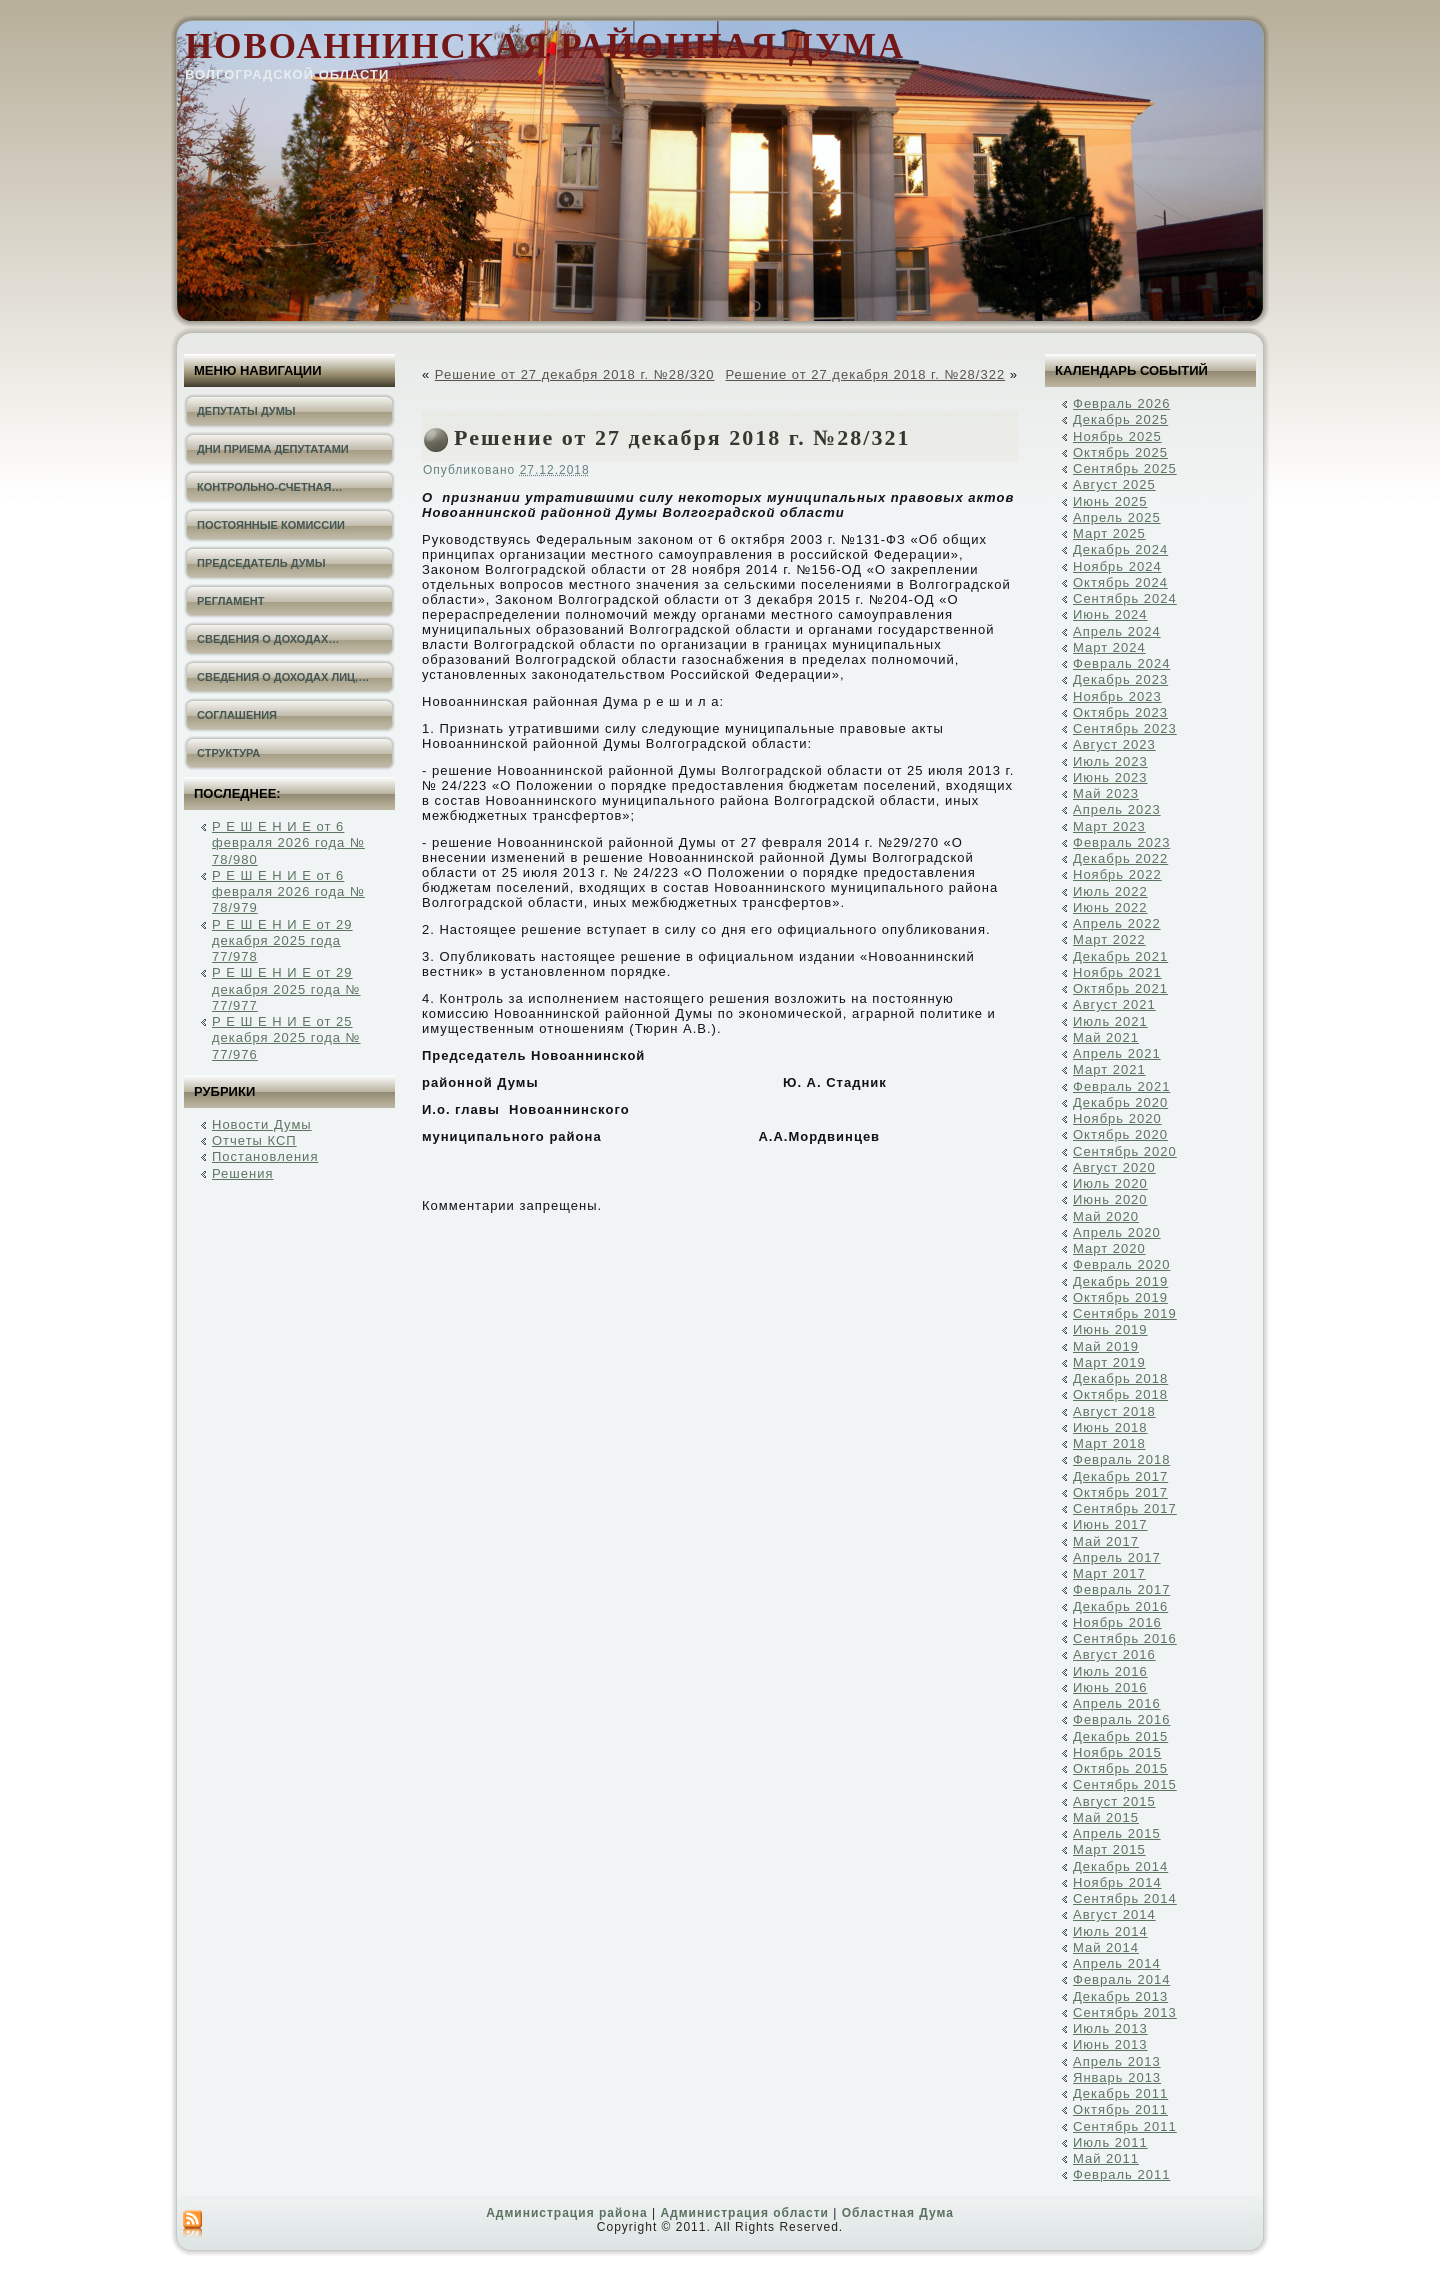 This screenshot has width=1440, height=2271. Describe the element at coordinates (1114, 1654) in the screenshot. I see `Август 2016` at that location.